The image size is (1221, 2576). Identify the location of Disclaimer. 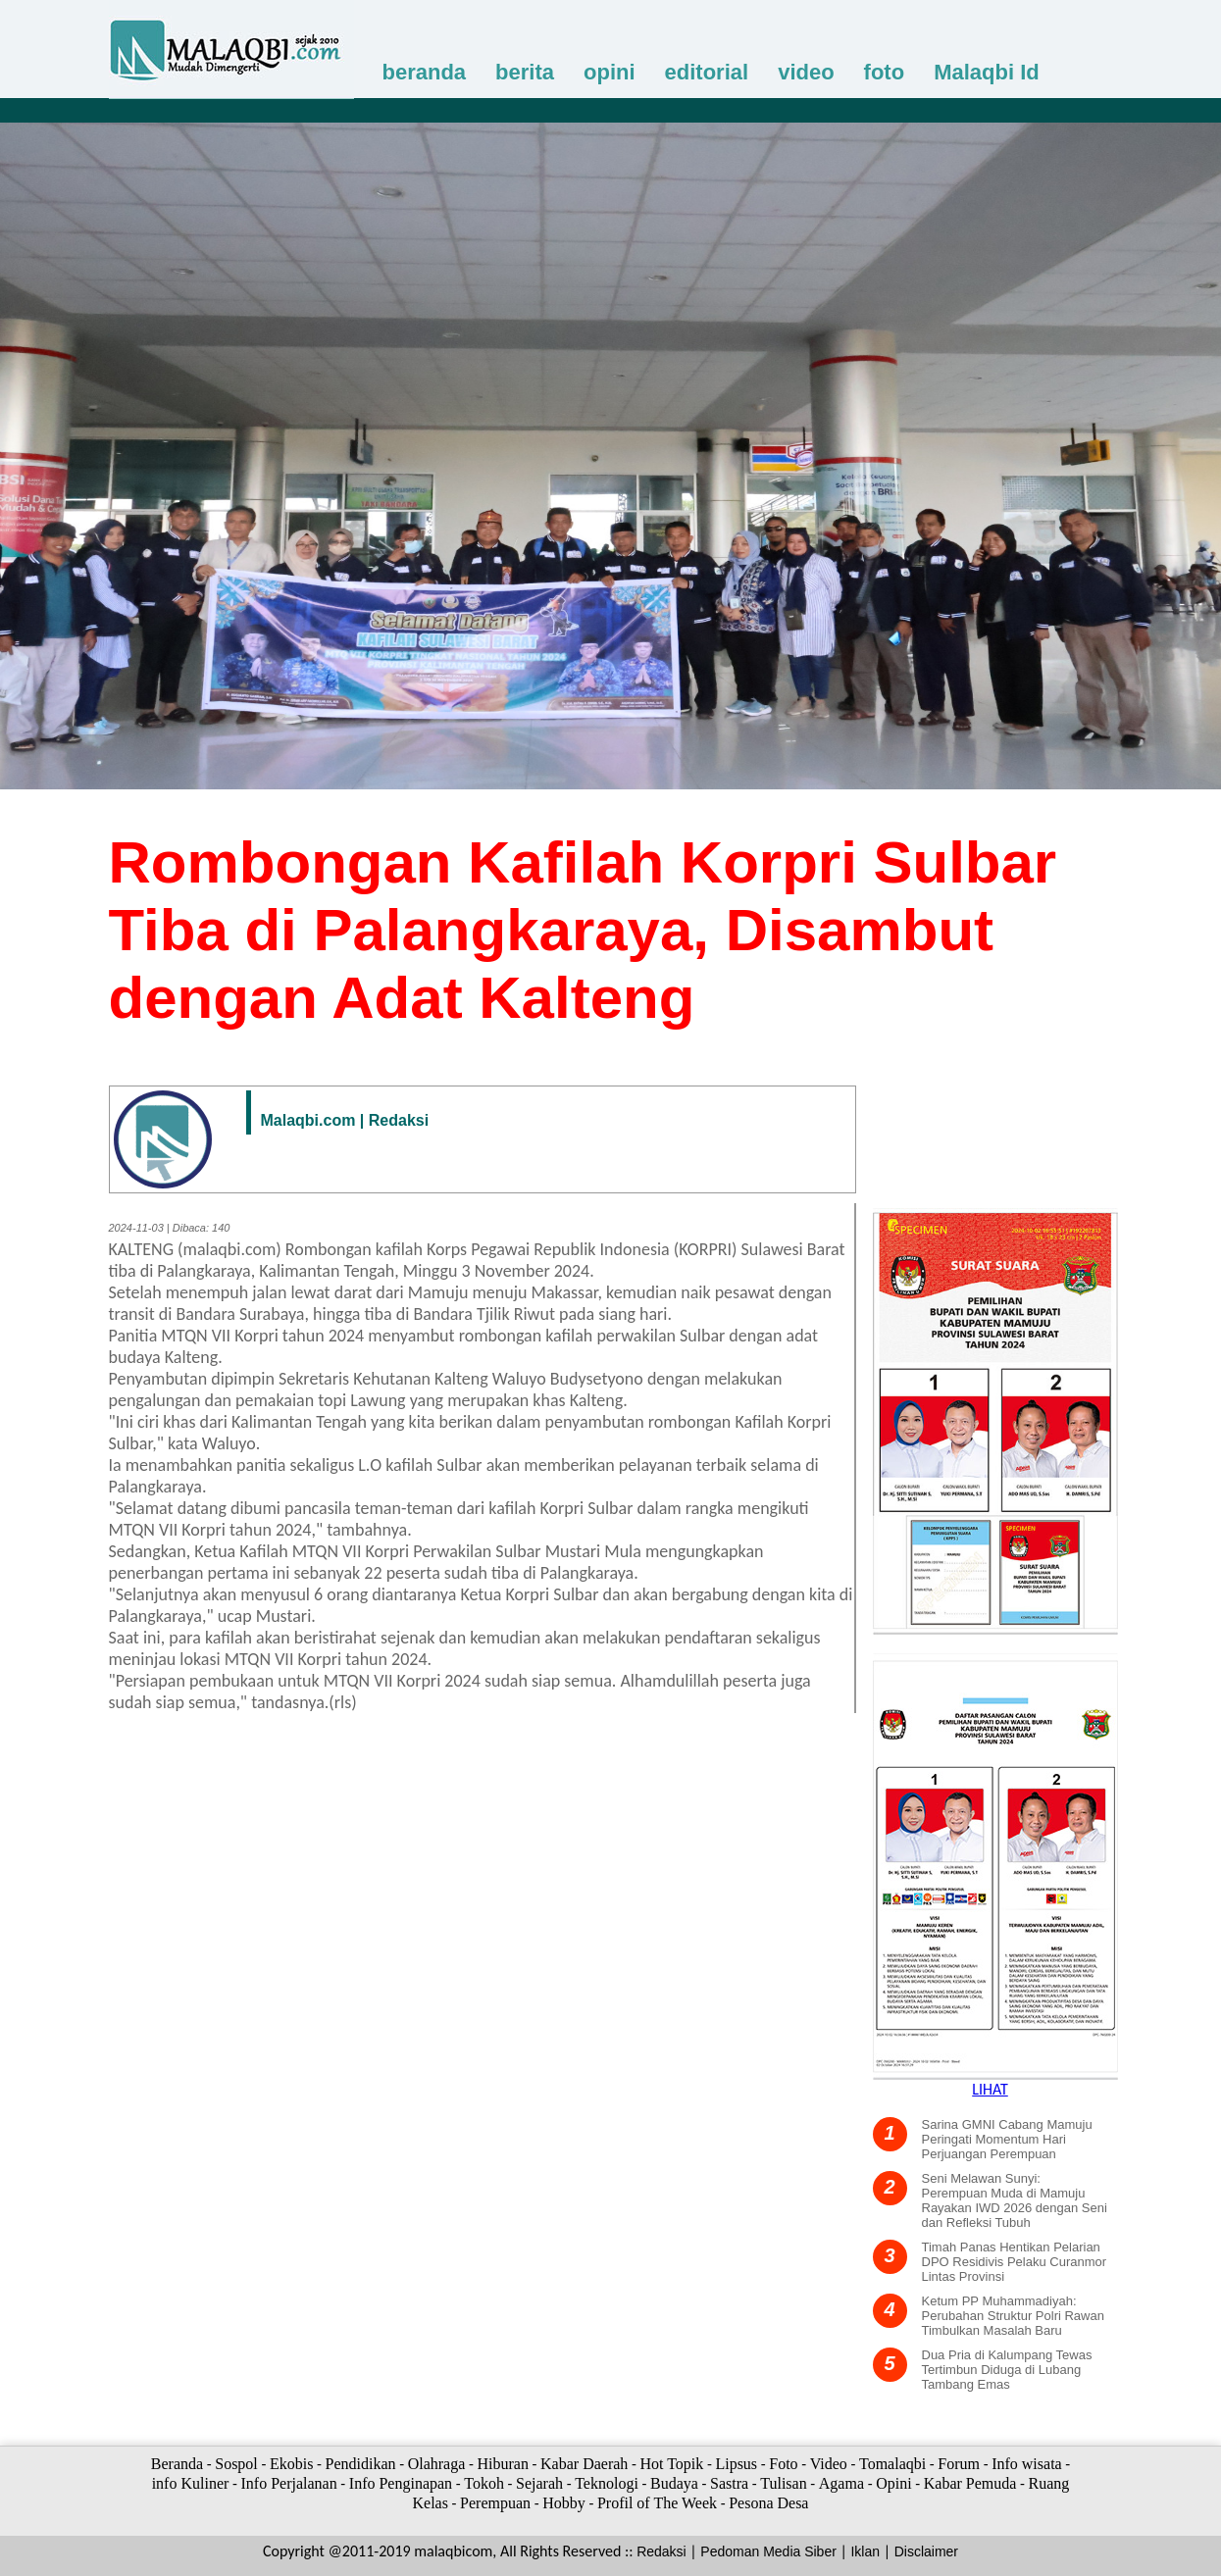
(926, 2551).